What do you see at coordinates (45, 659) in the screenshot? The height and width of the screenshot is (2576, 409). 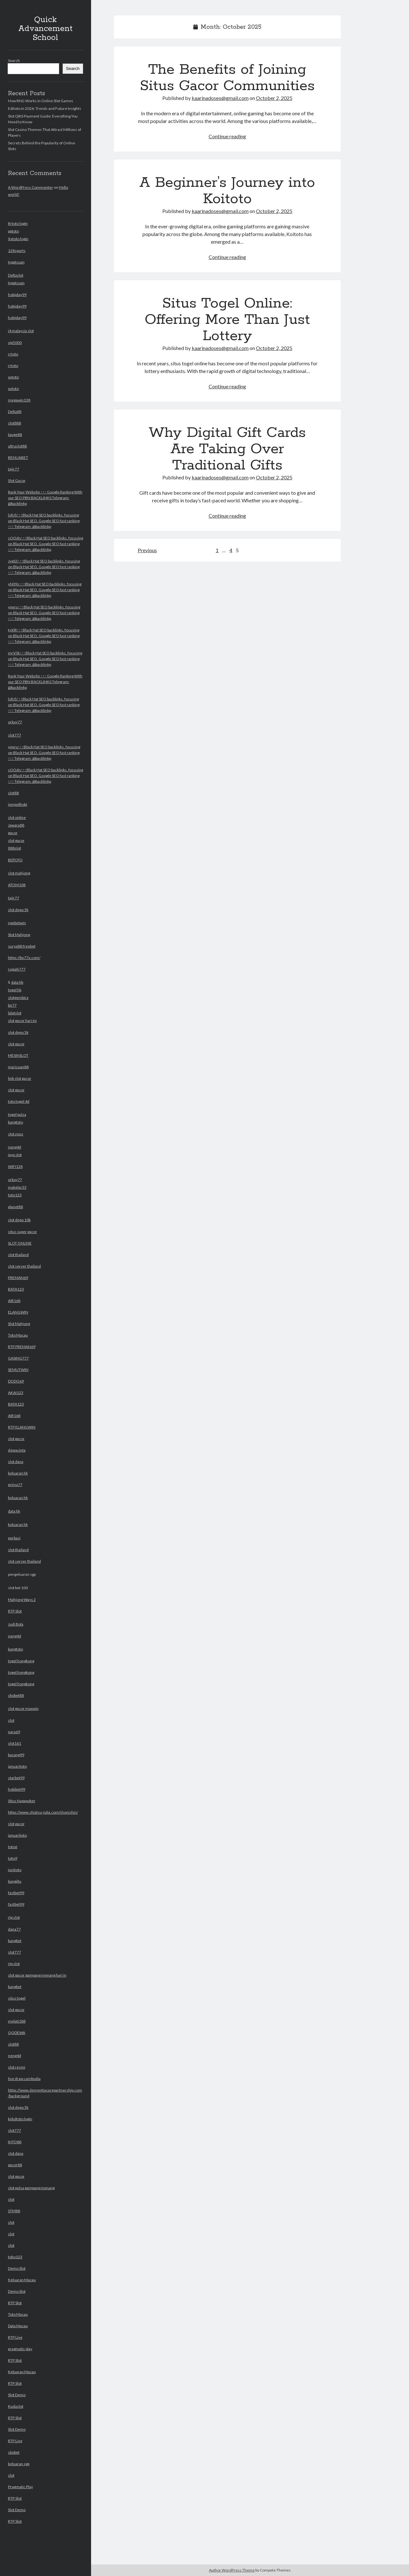 I see `mrV3k↑↑↑Black Hat SEO backlinks, focusing on Black Hat SEO, Google SEO fast ranking ↑↑↑ Telegram: @backlinkp` at bounding box center [45, 659].